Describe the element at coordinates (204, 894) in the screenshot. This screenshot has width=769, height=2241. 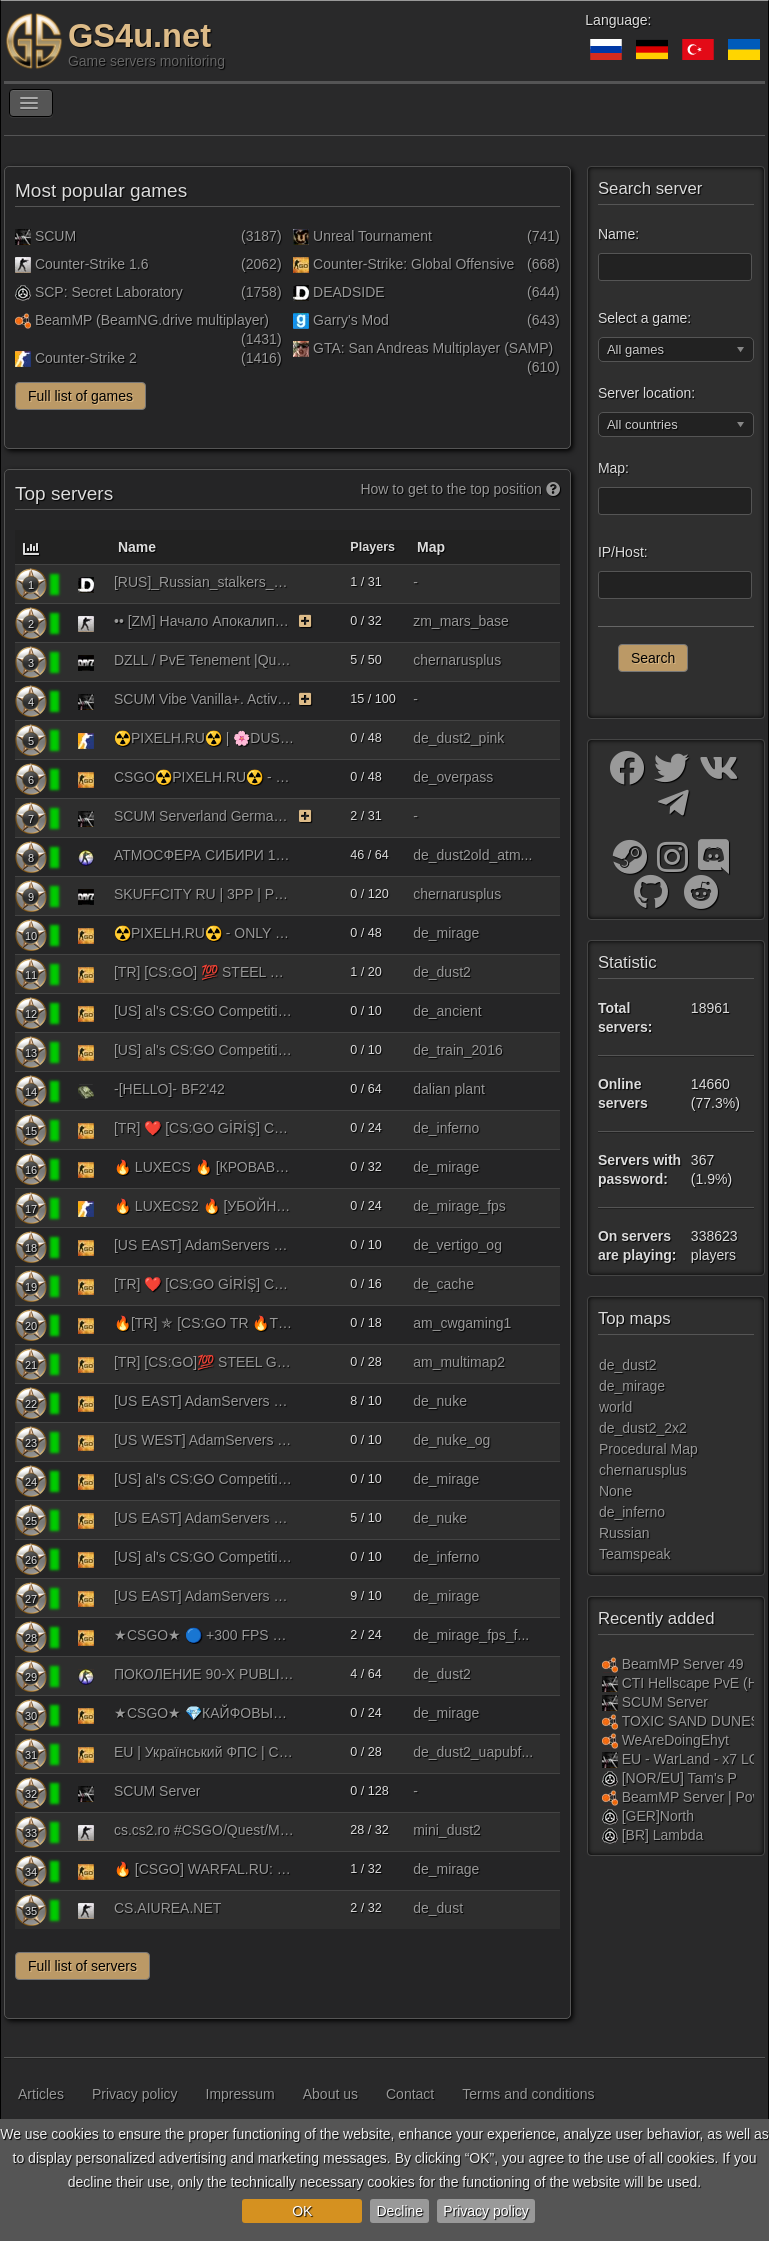
I see `SKUFFCITY RU | 3PP | PVP MORE LOOT 10.05` at that location.